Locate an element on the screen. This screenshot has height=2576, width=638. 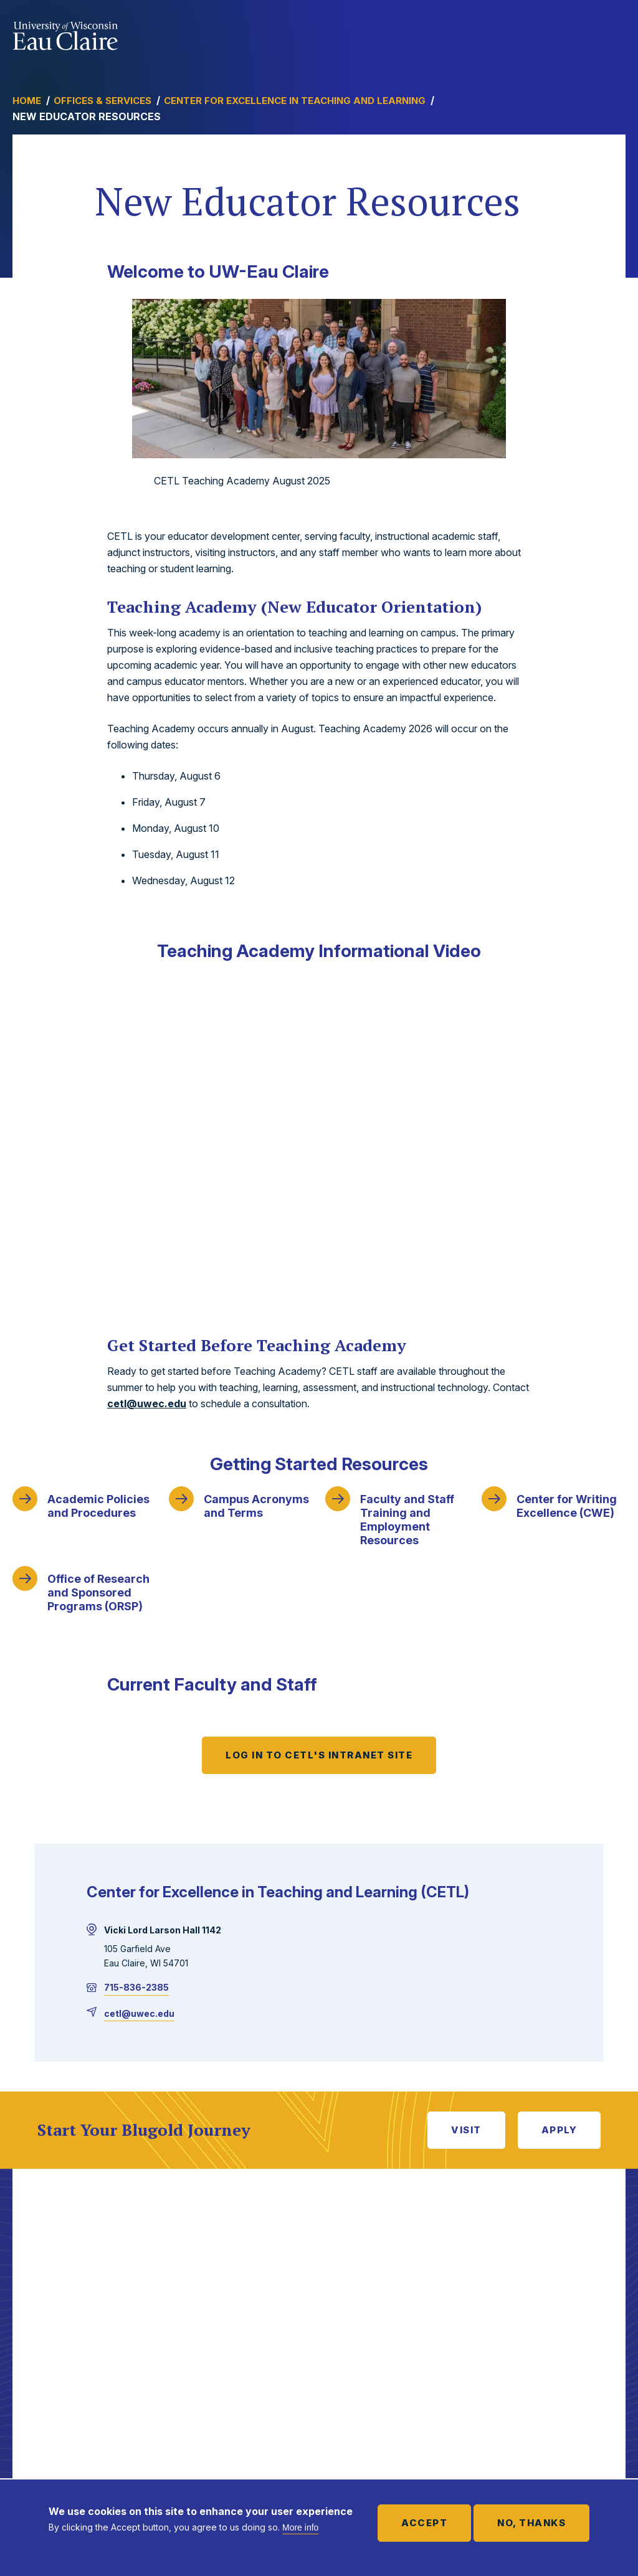
Home is located at coordinates (26, 100).